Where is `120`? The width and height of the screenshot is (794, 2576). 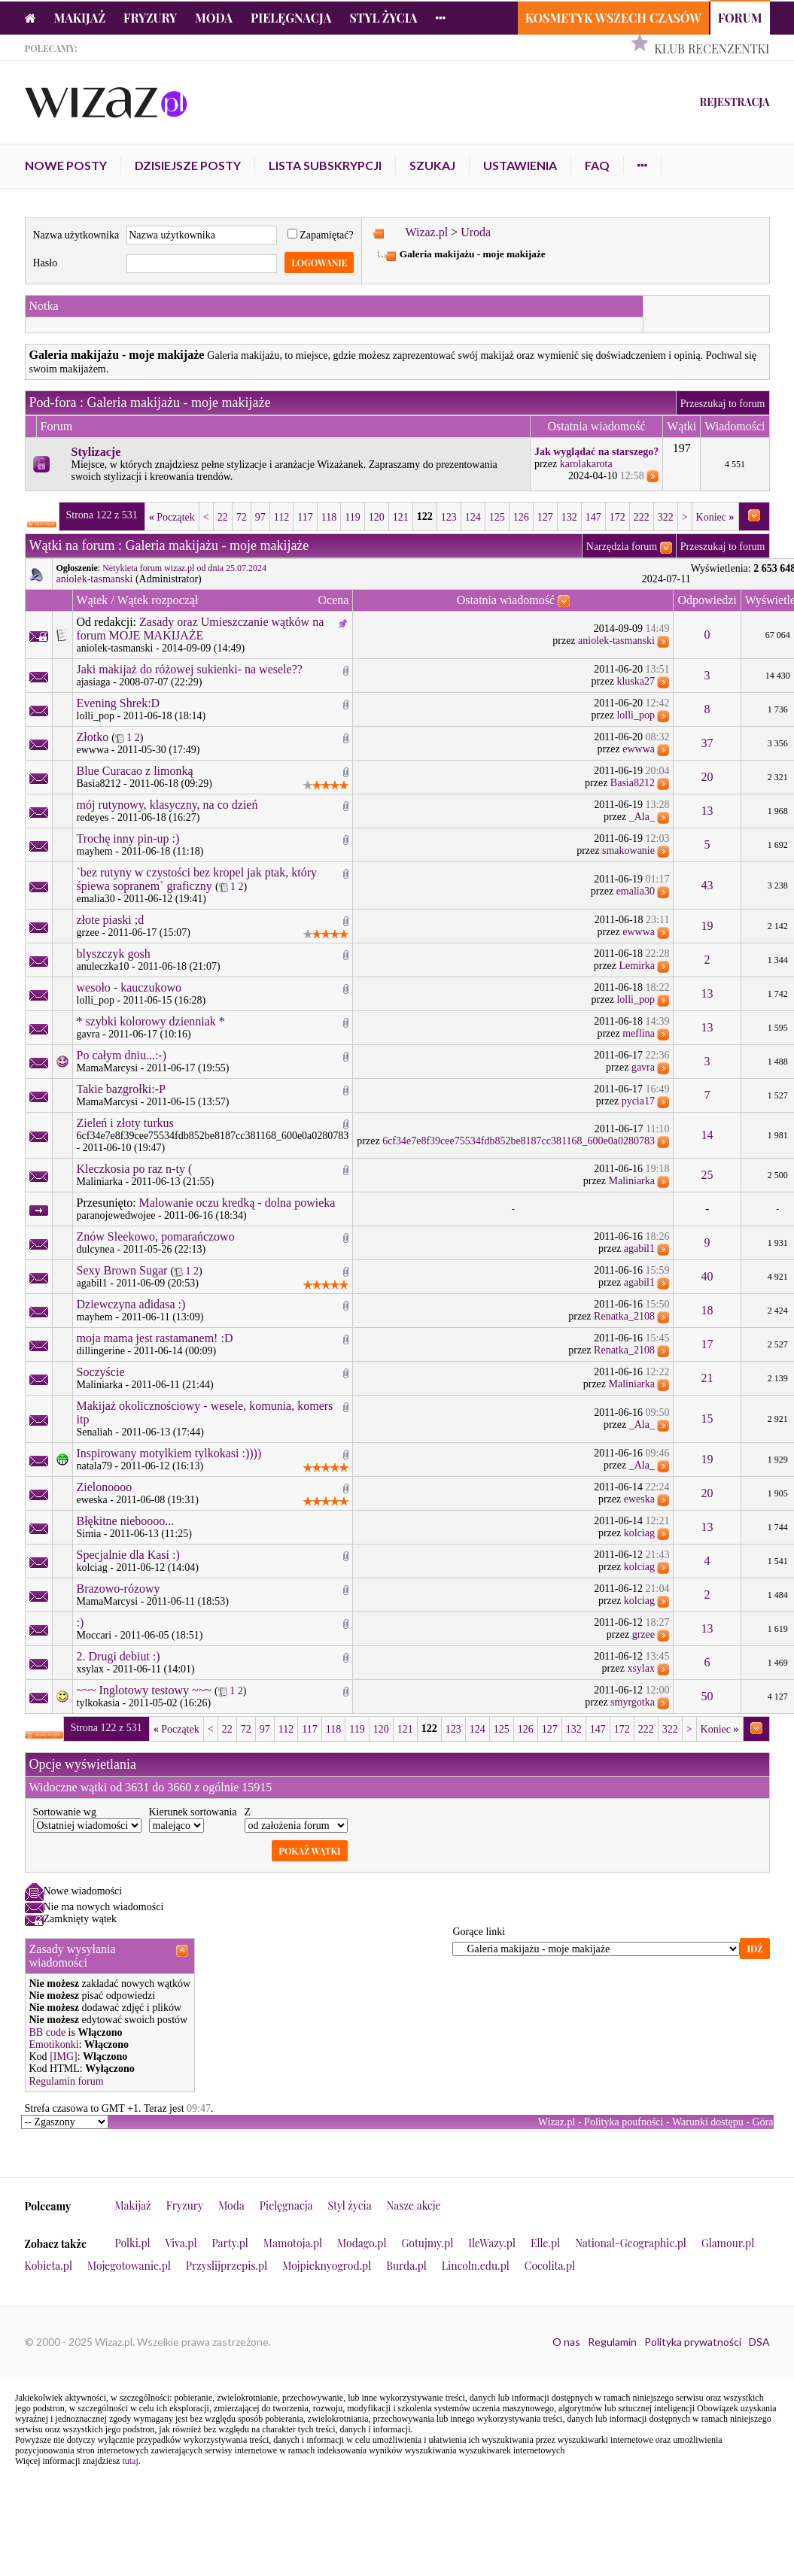 120 is located at coordinates (377, 517).